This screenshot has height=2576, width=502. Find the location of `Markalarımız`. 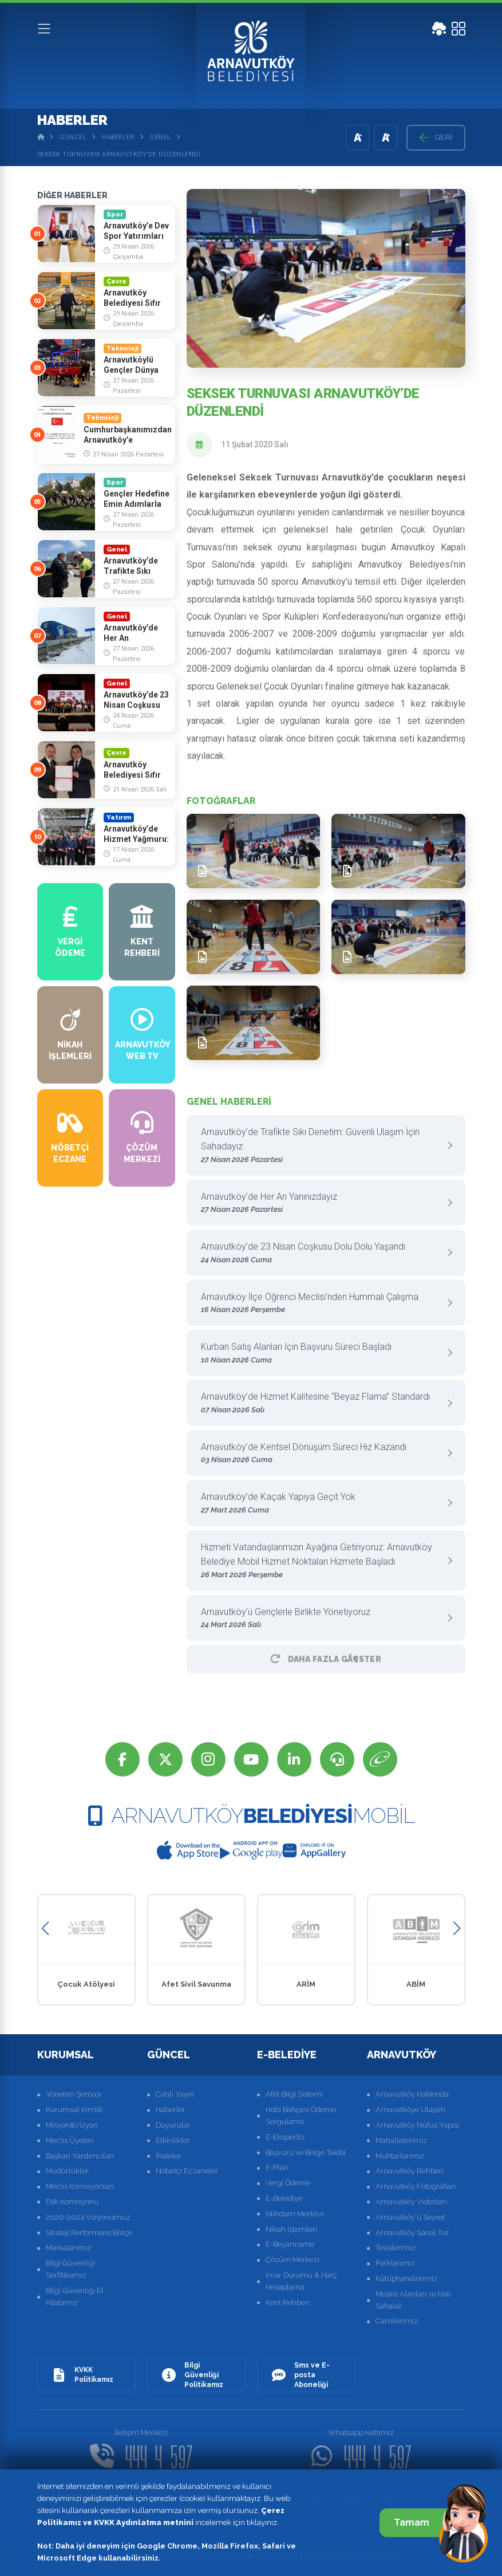

Markalarımız is located at coordinates (68, 2247).